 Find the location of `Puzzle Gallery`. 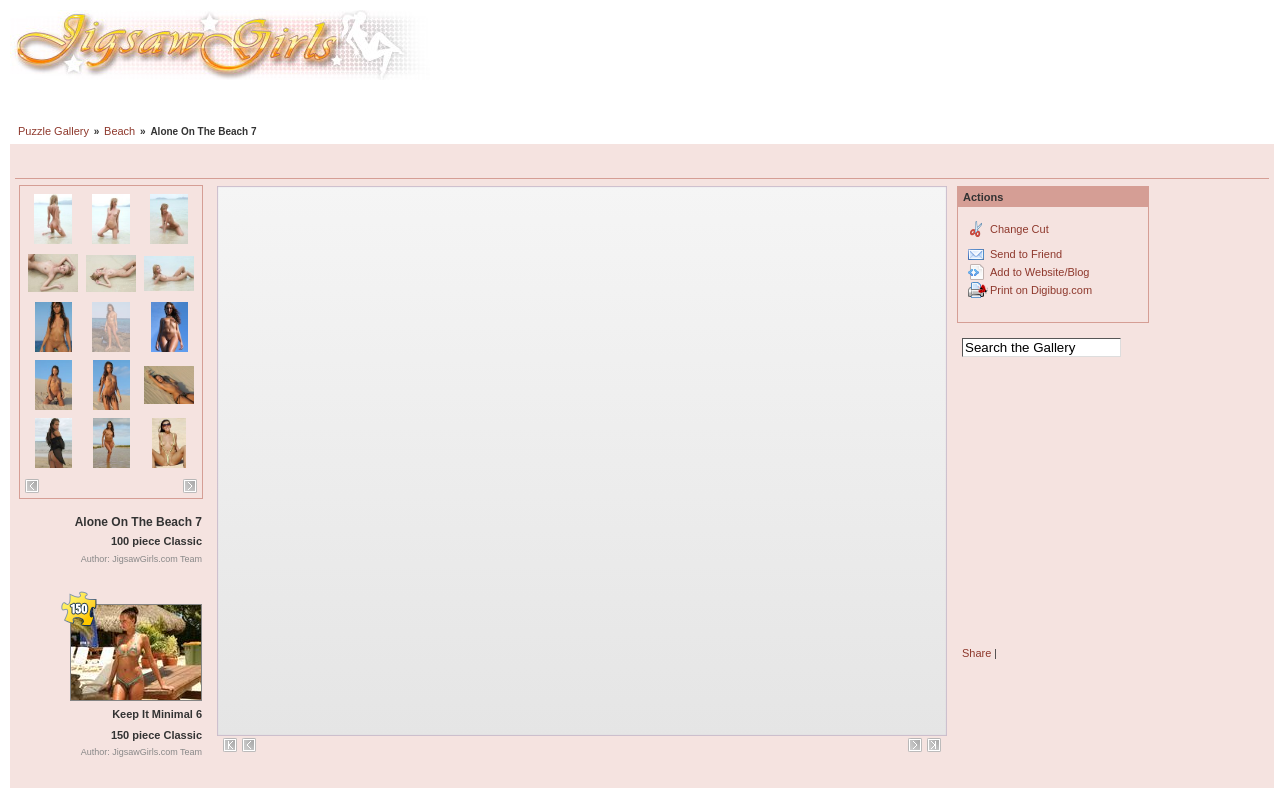

Puzzle Gallery is located at coordinates (53, 131).